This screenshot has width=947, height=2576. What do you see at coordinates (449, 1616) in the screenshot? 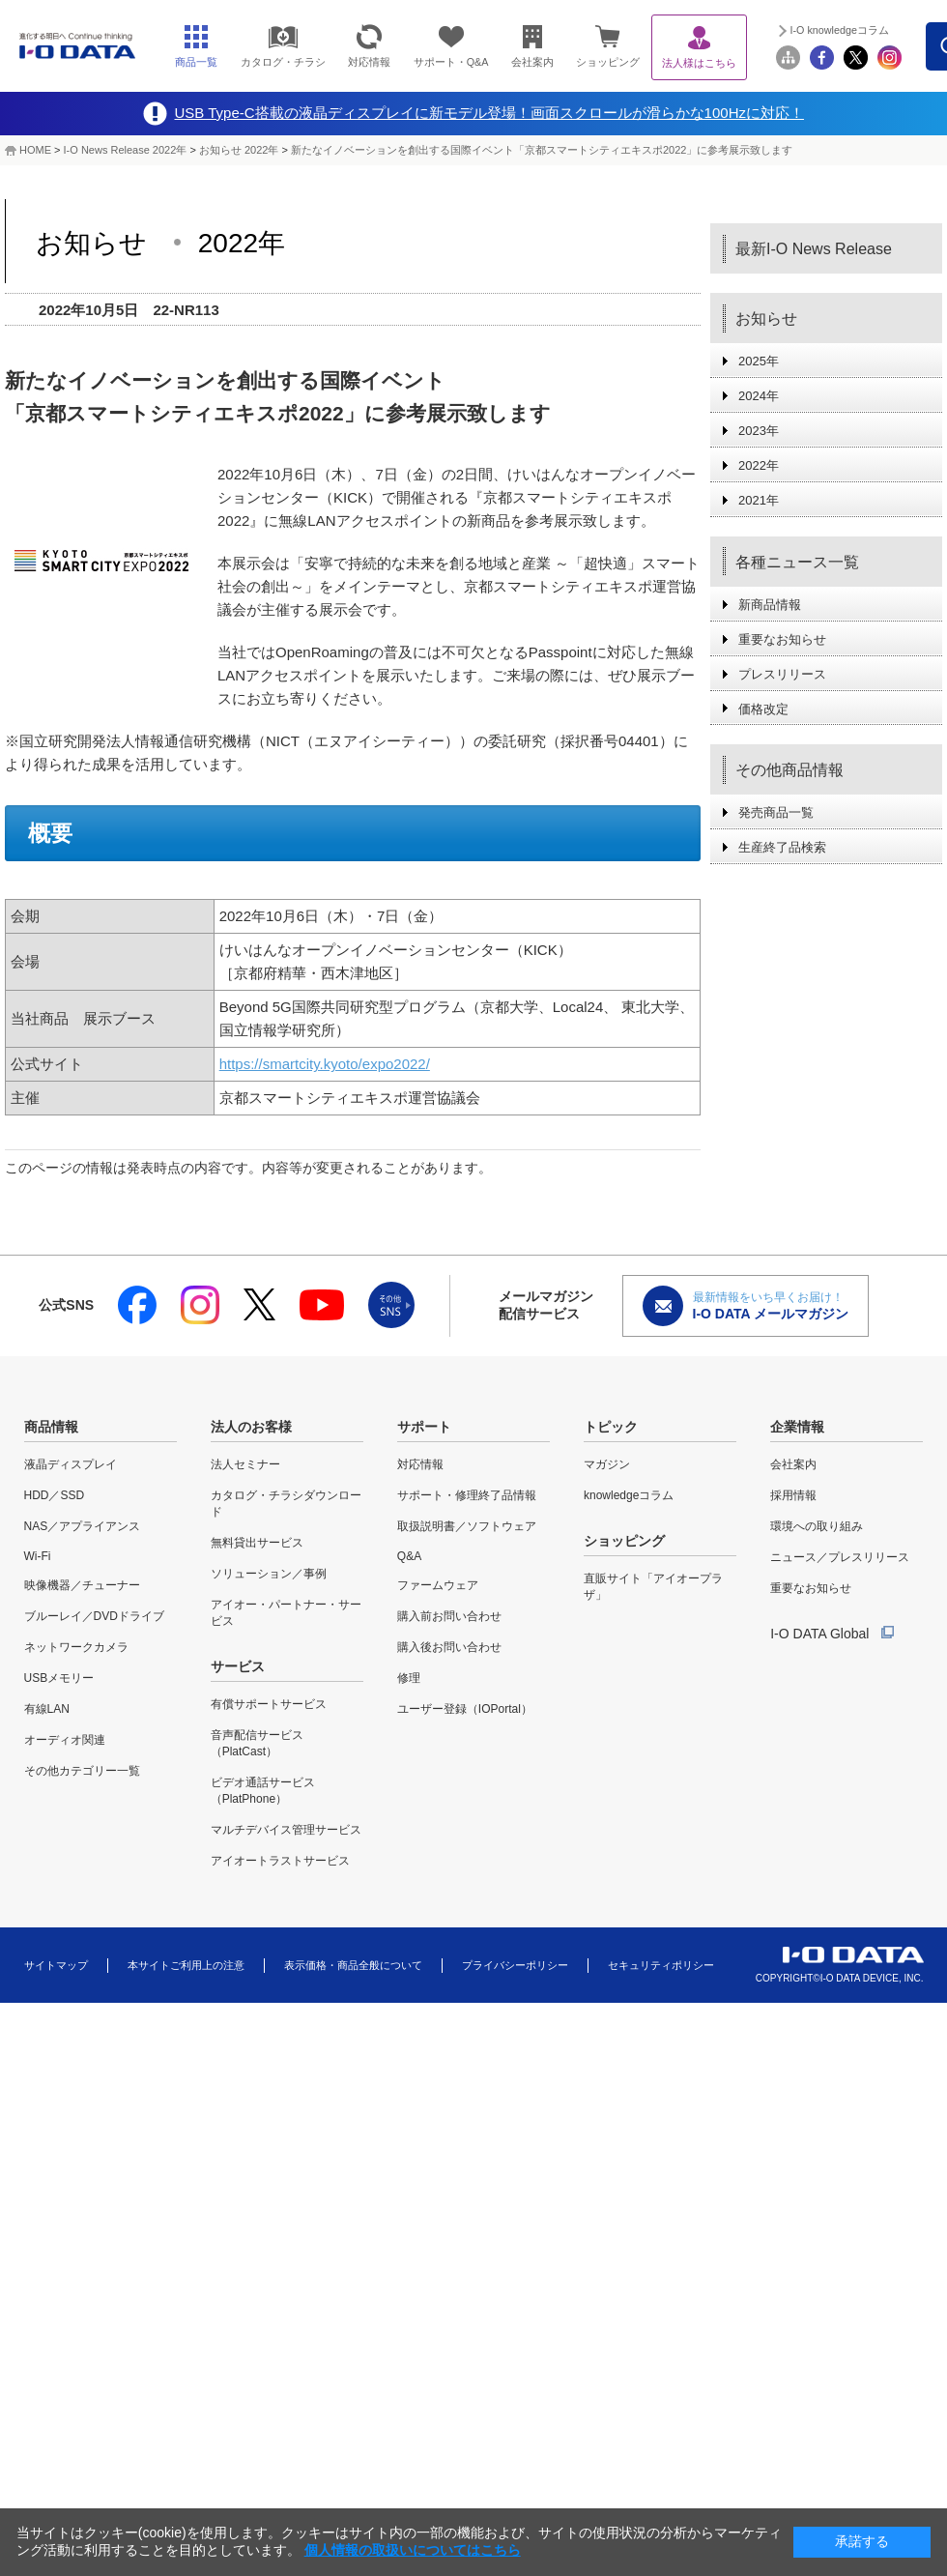
I see `購入前お問い合わせ` at bounding box center [449, 1616].